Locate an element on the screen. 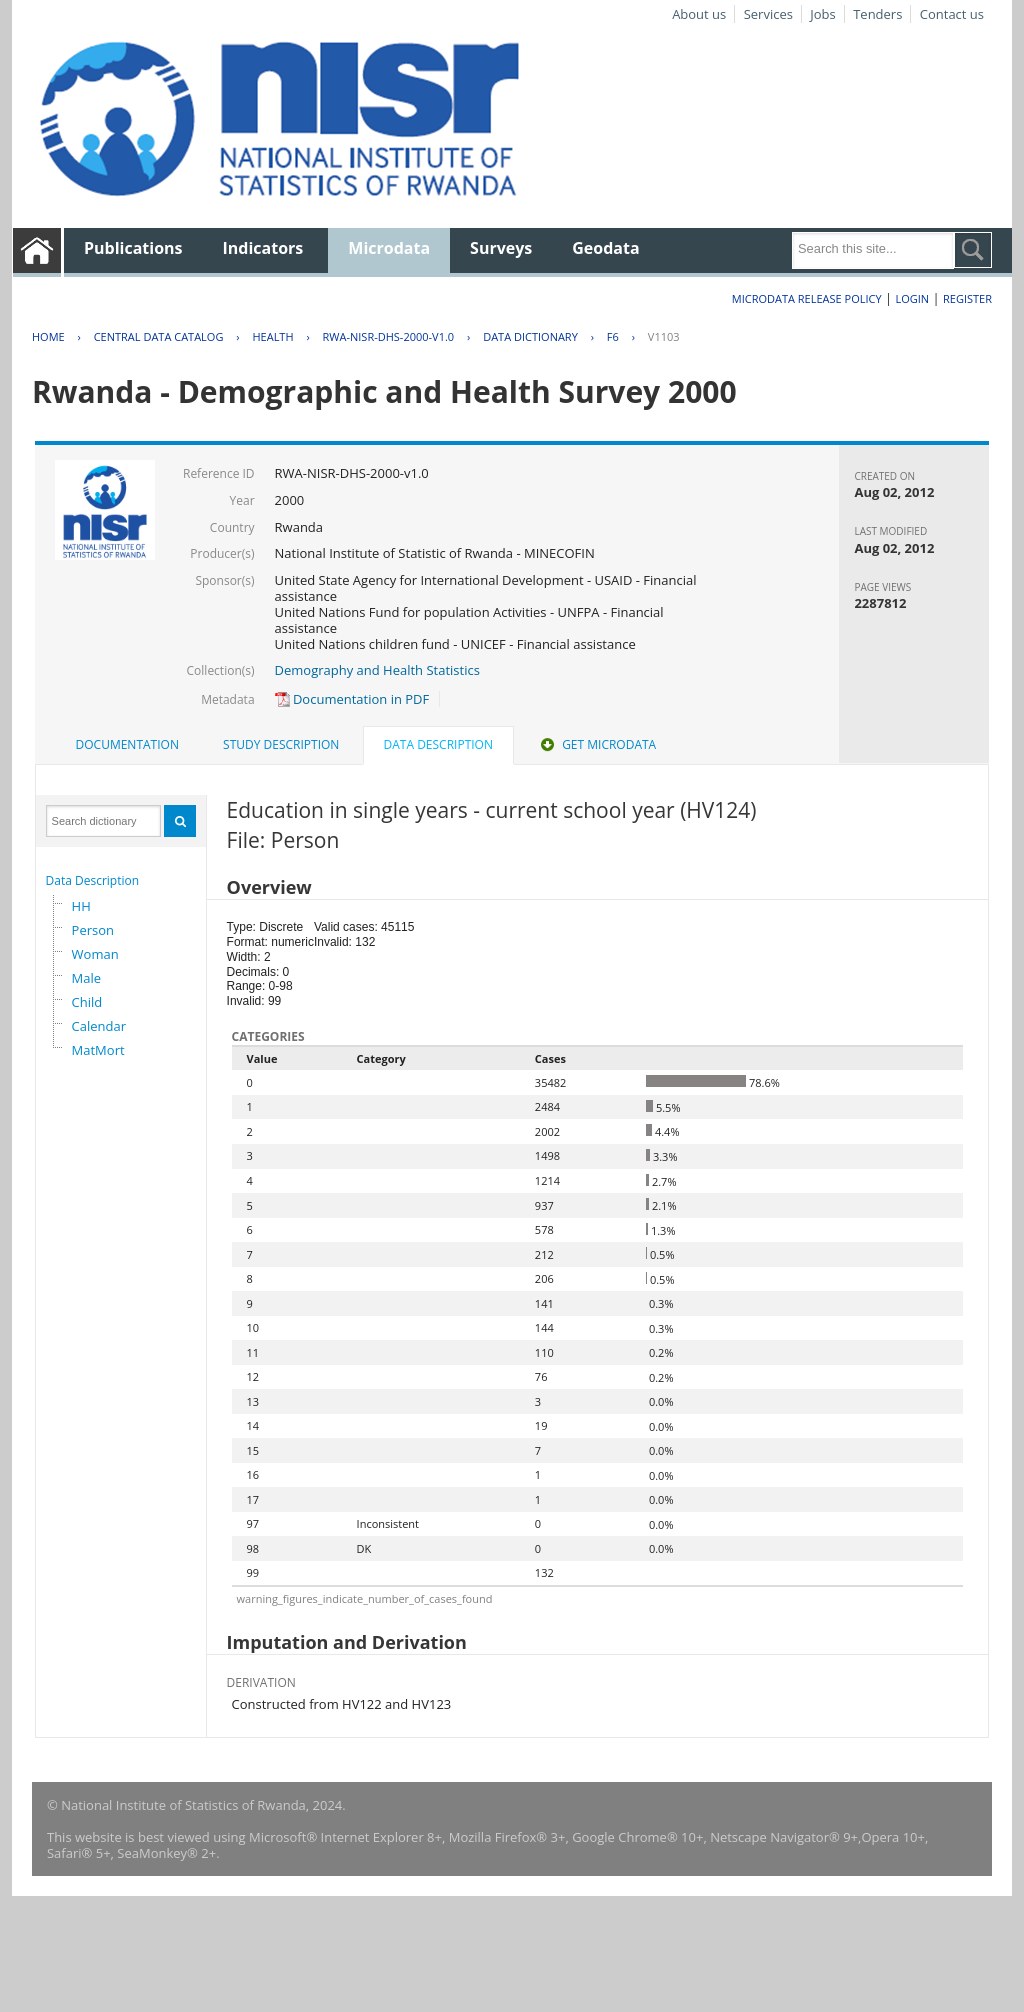  Data Description is located at coordinates (93, 880).